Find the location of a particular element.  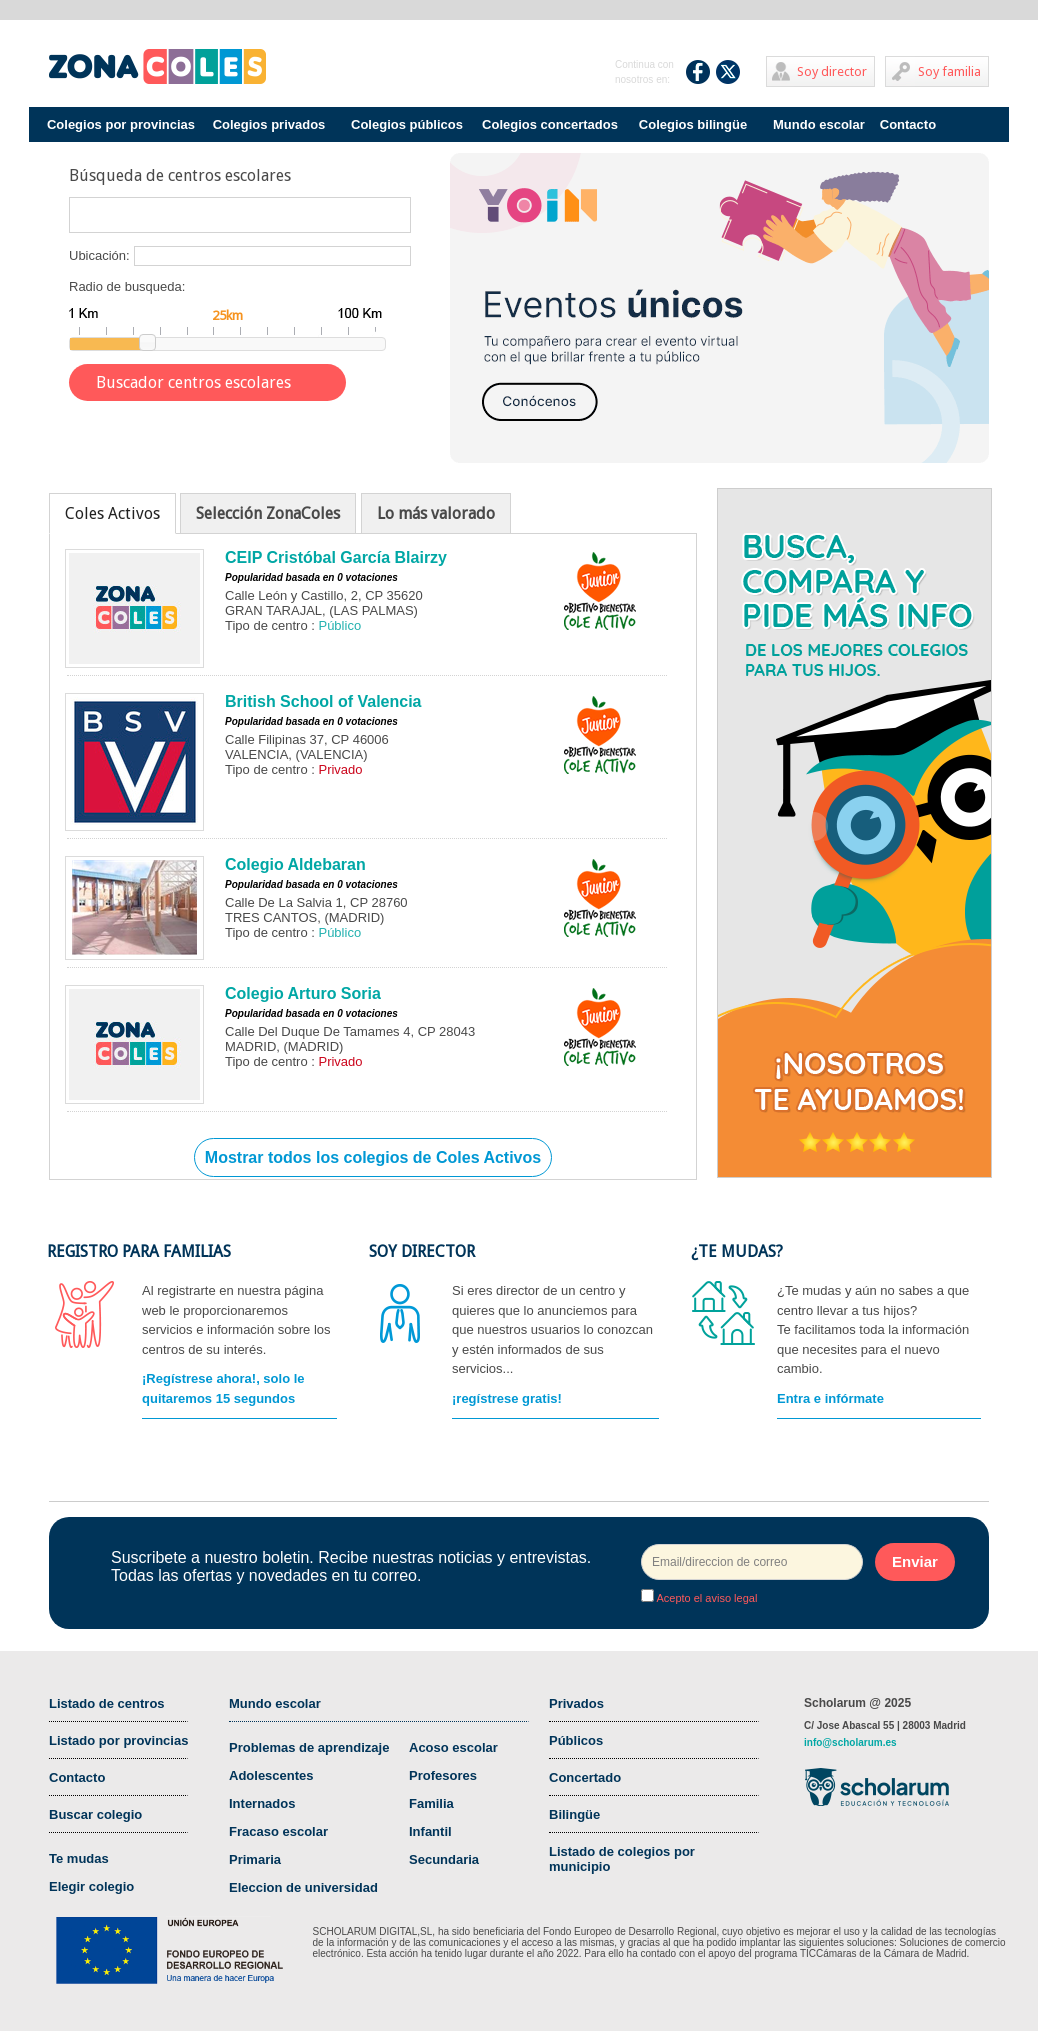

Internados is located at coordinates (262, 1803).